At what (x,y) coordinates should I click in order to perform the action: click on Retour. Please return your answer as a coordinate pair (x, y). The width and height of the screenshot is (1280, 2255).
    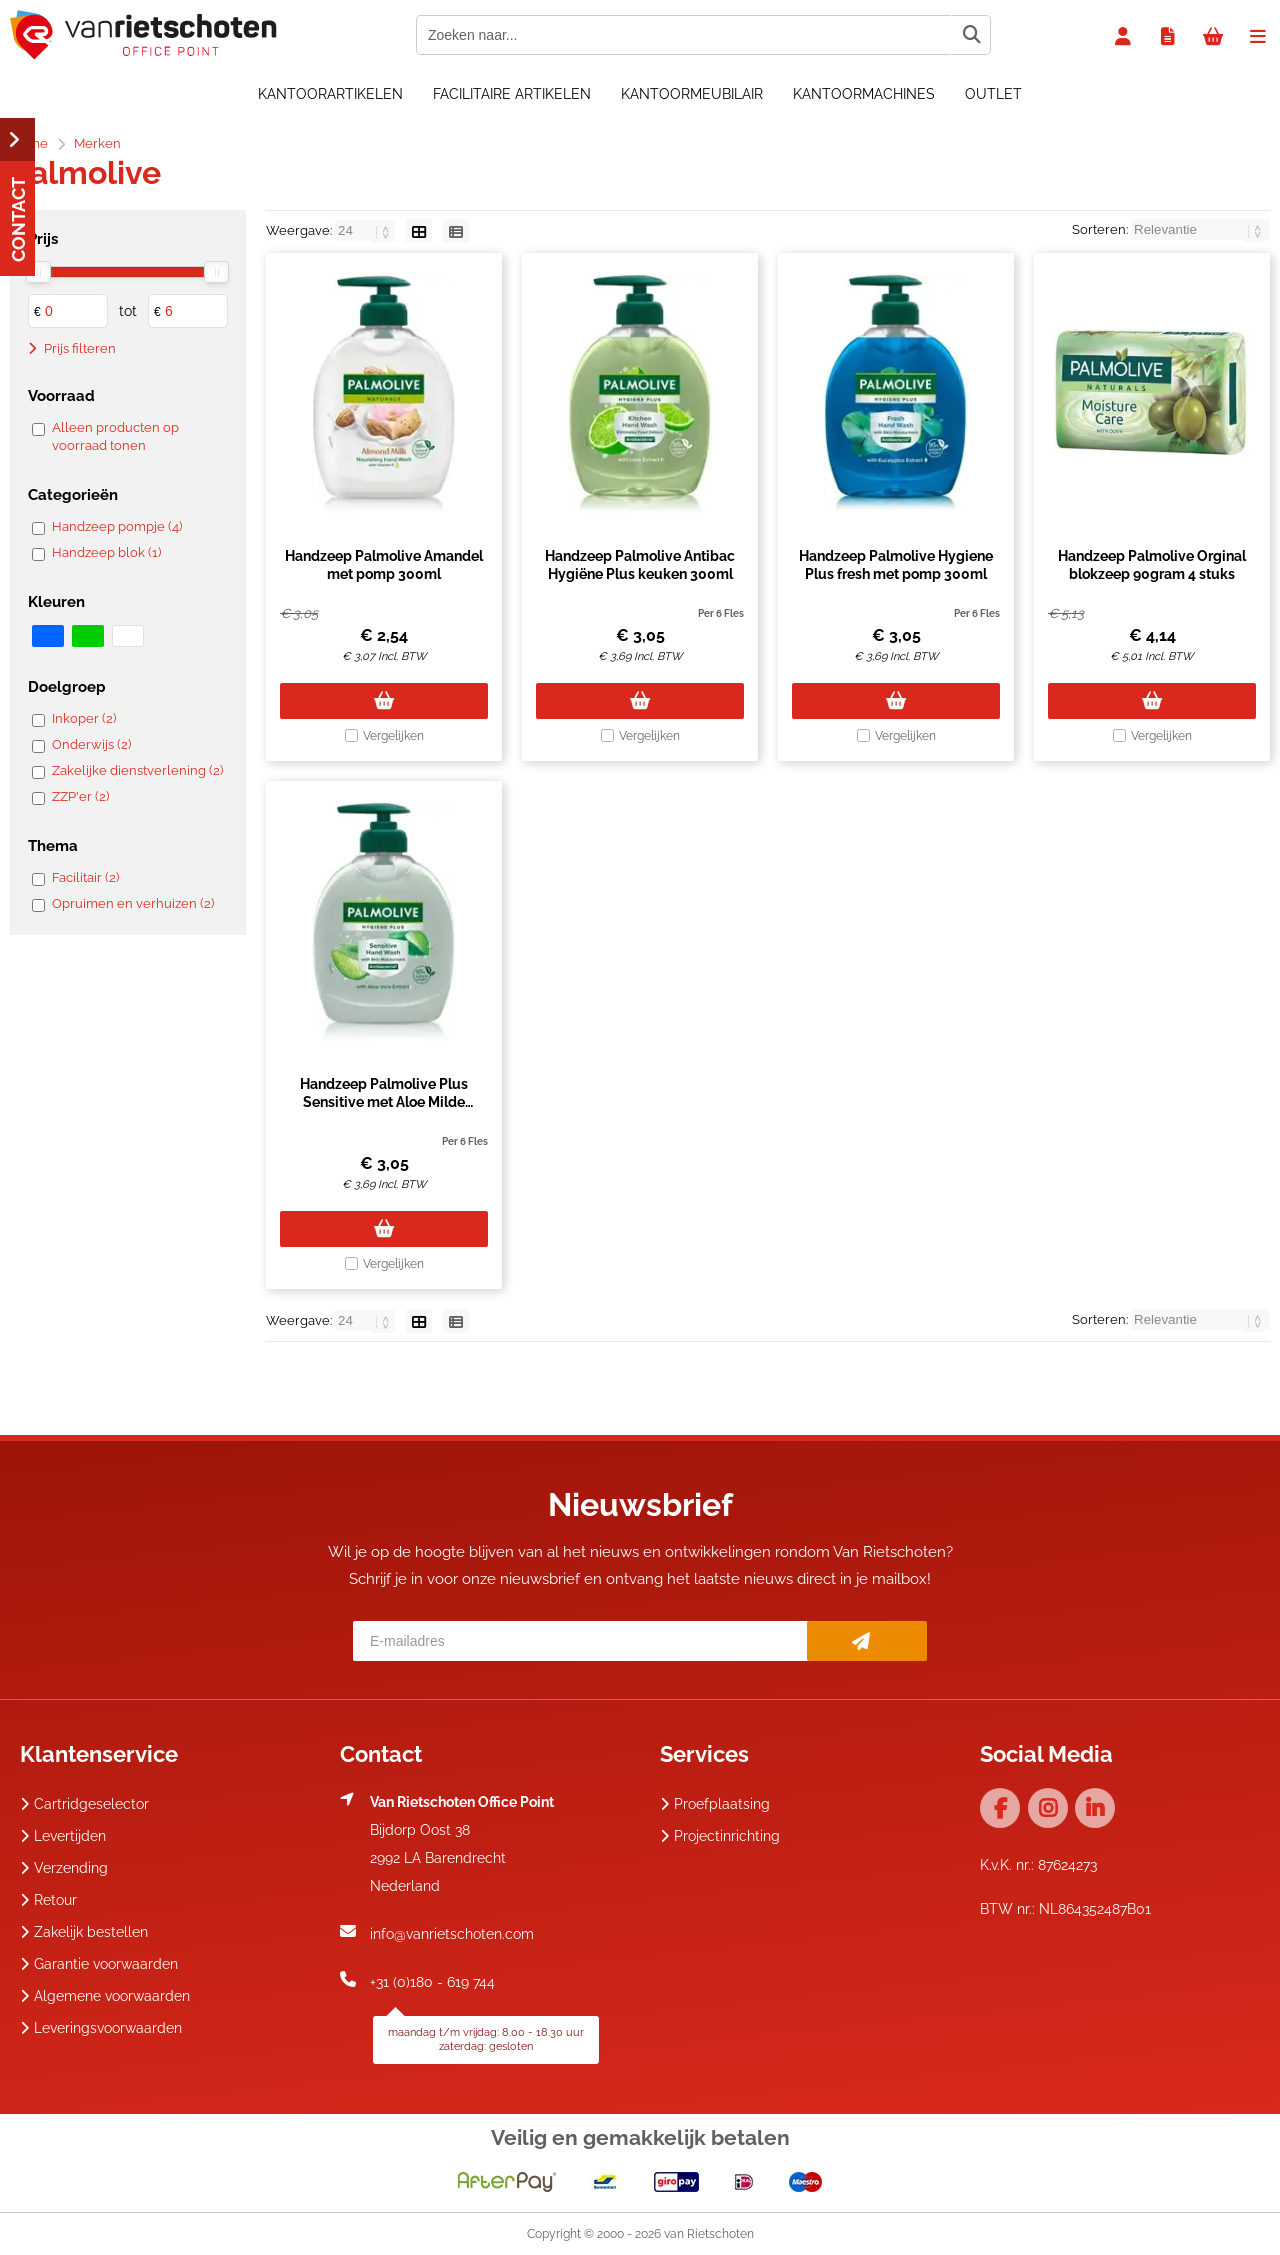
    Looking at the image, I should click on (48, 1900).